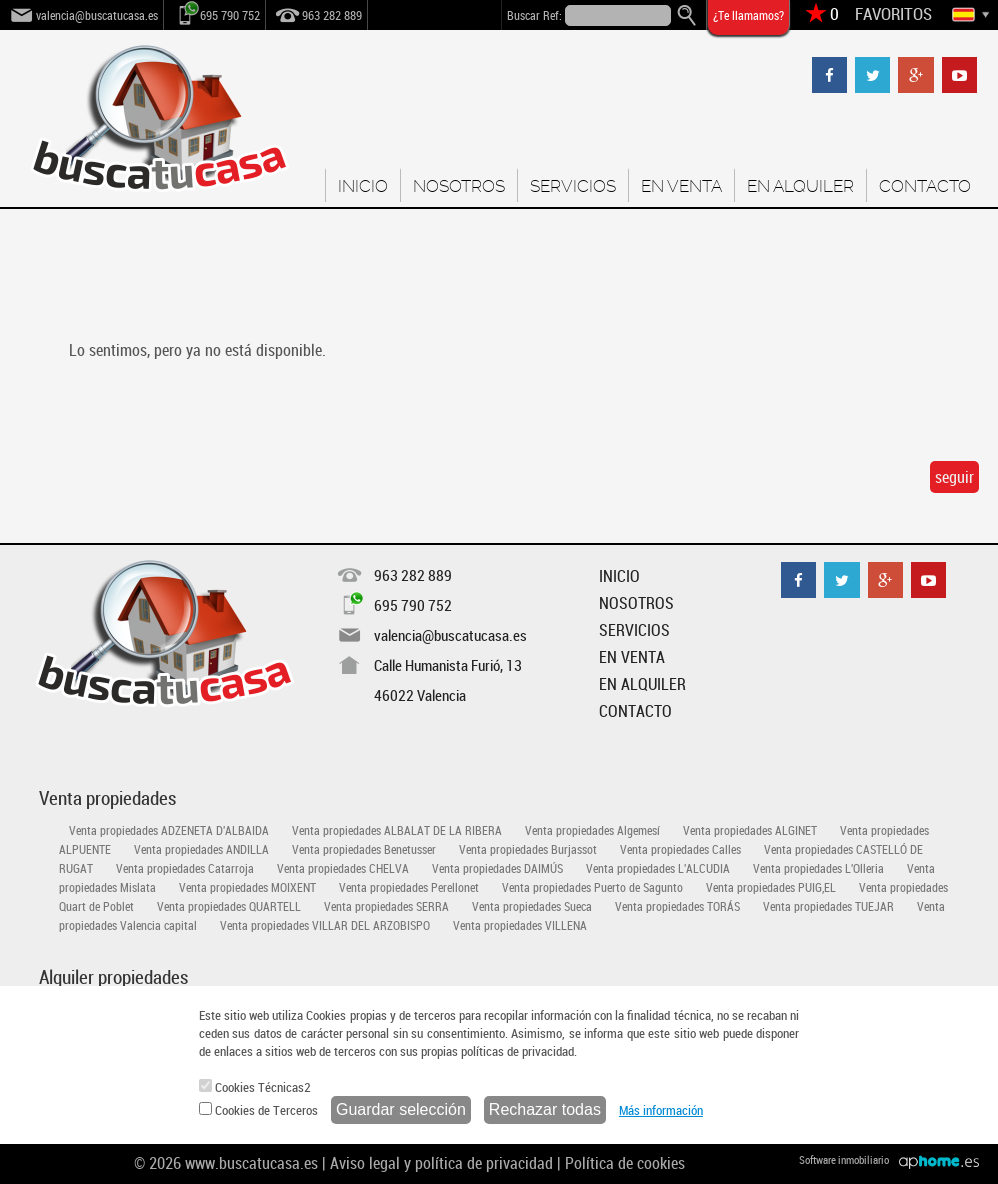  I want to click on Venta propiedades Calles, so click(680, 849).